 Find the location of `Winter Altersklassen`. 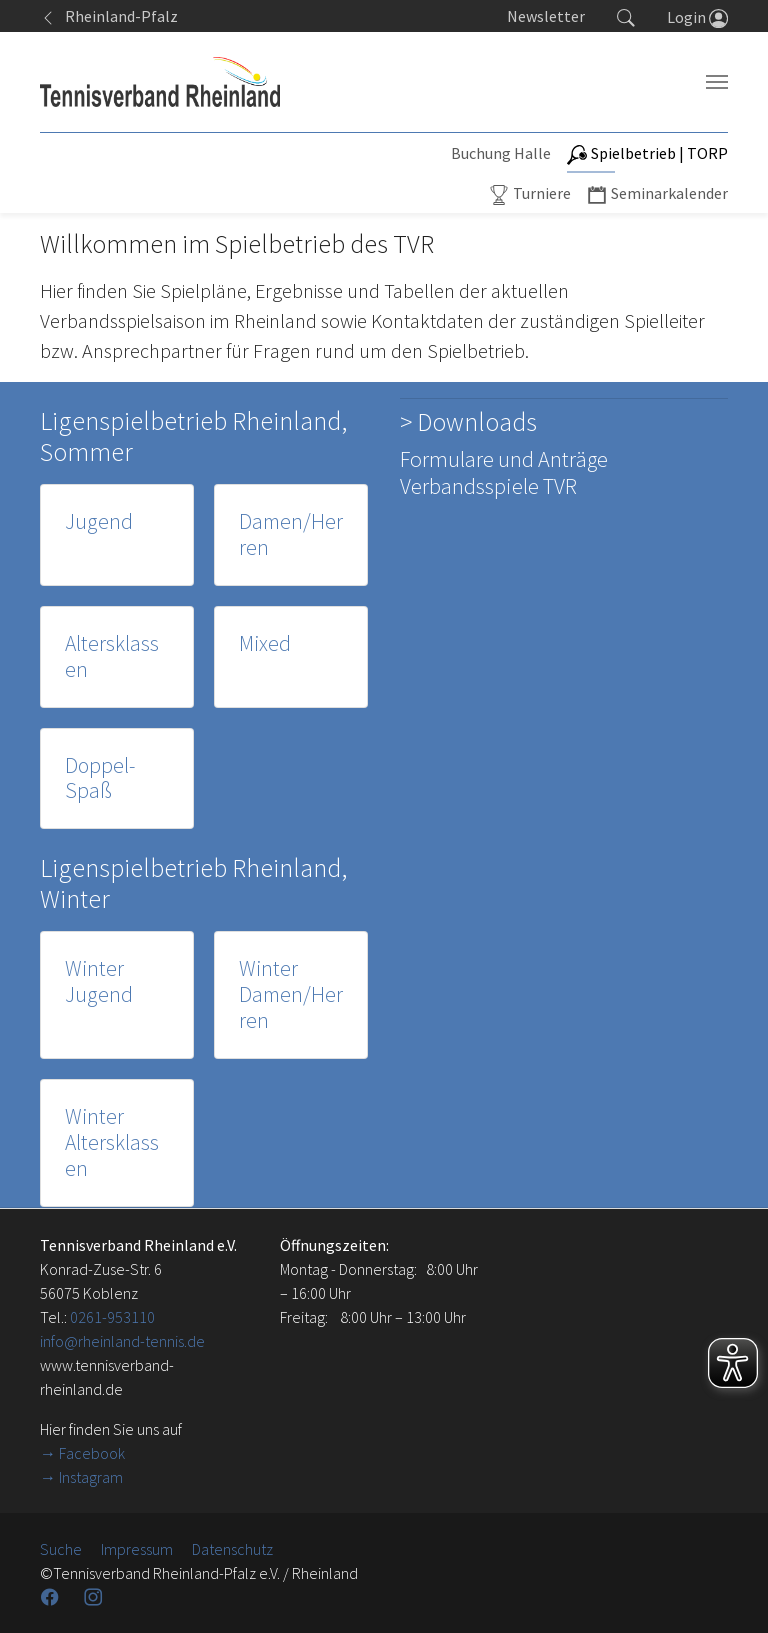

Winter Altersklassen is located at coordinates (112, 1142).